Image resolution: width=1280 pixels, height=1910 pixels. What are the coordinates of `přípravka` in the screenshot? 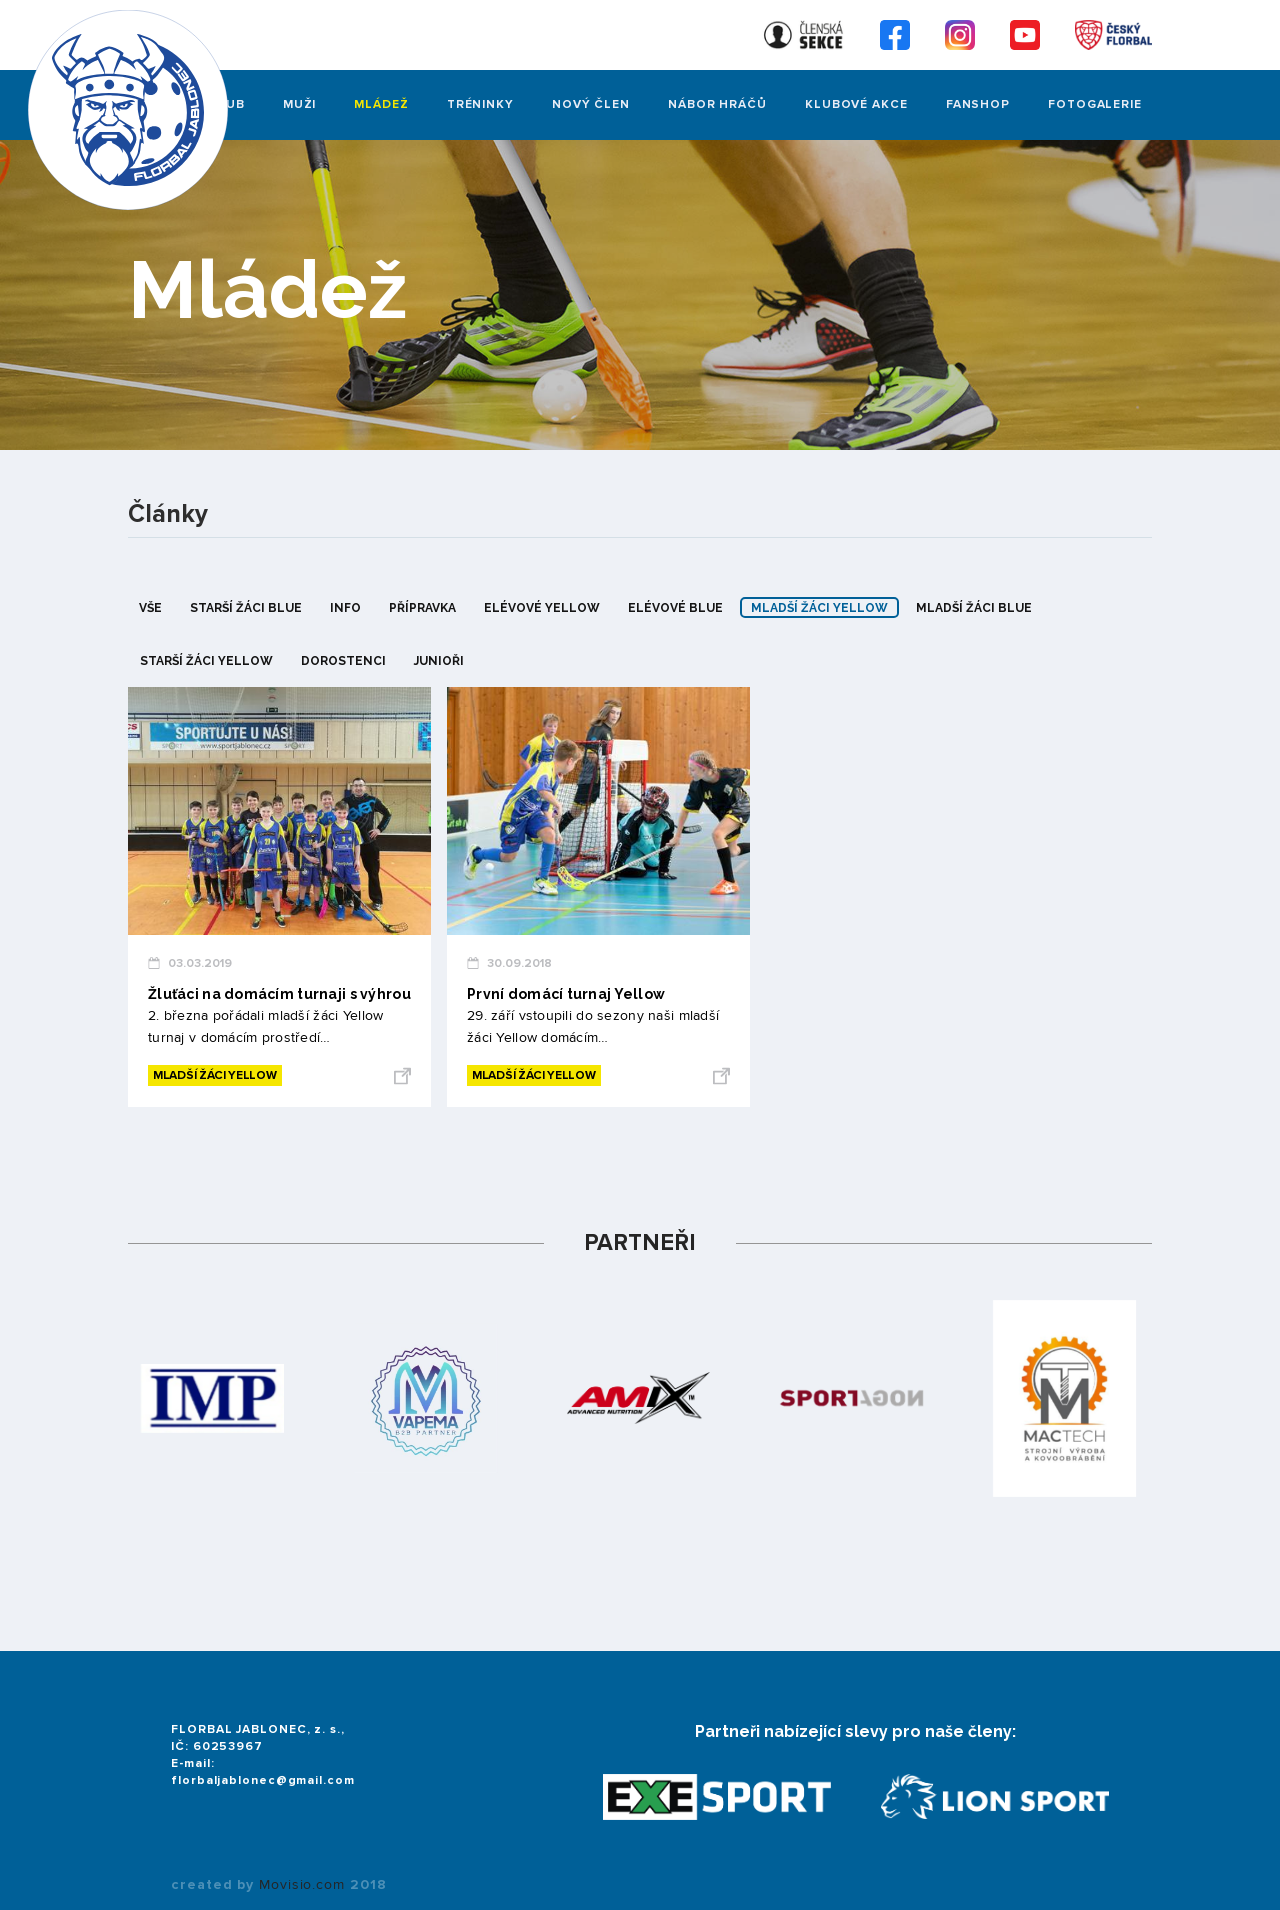 It's located at (422, 608).